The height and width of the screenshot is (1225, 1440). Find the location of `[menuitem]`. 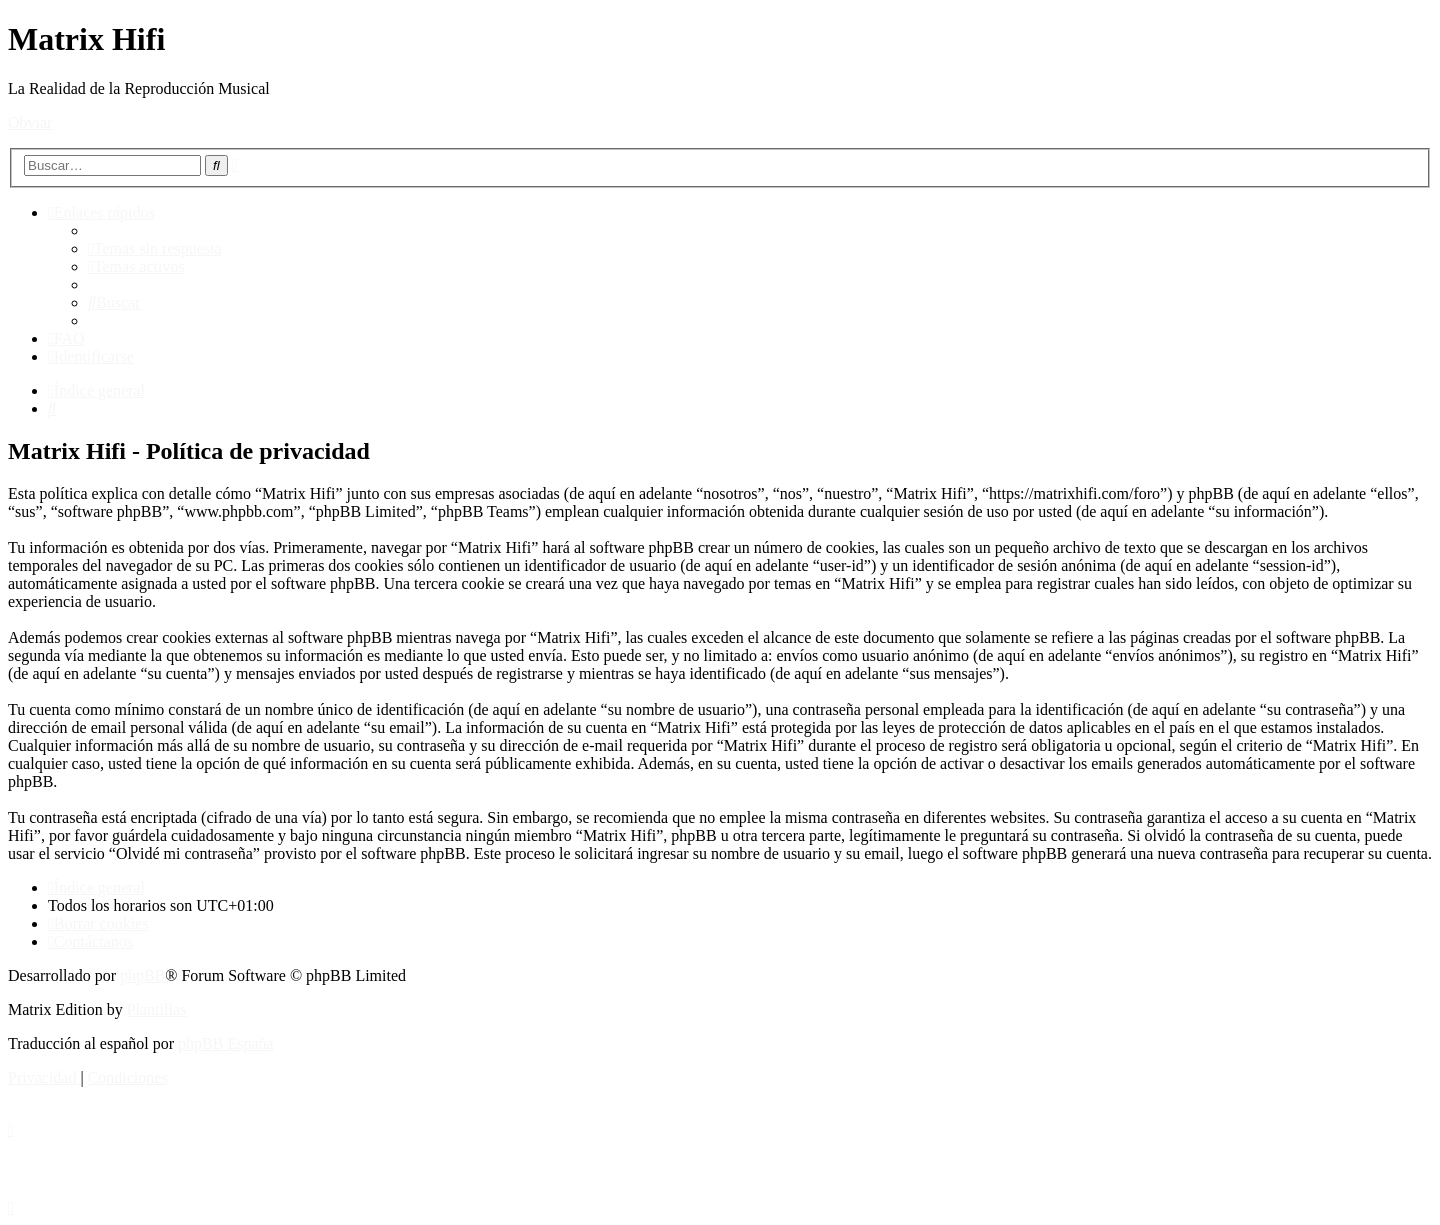

[menuitem] is located at coordinates (155, 248).